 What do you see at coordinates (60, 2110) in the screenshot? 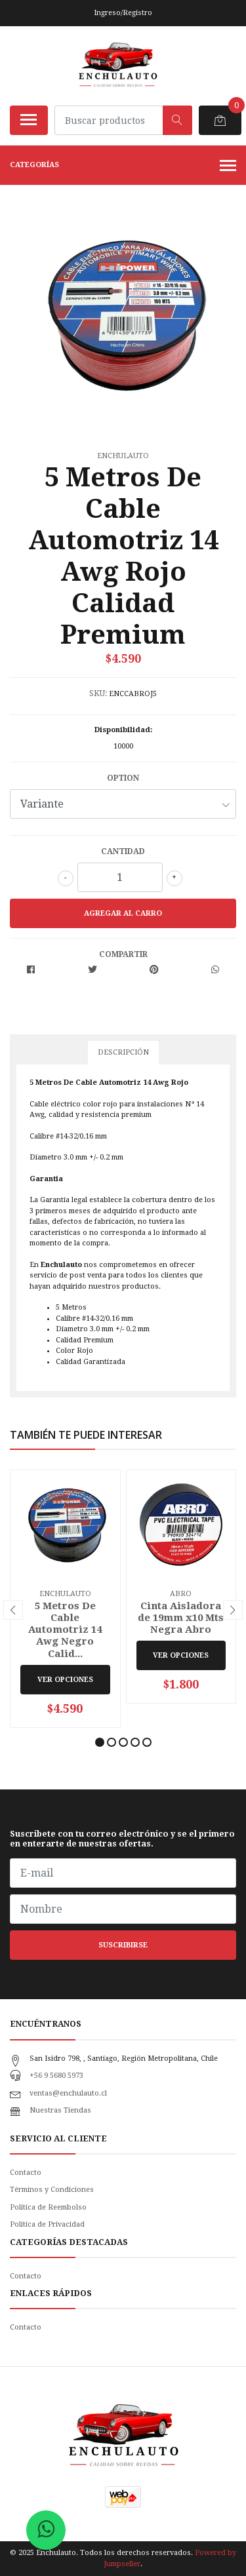
I see `Nuestras Tiendas` at bounding box center [60, 2110].